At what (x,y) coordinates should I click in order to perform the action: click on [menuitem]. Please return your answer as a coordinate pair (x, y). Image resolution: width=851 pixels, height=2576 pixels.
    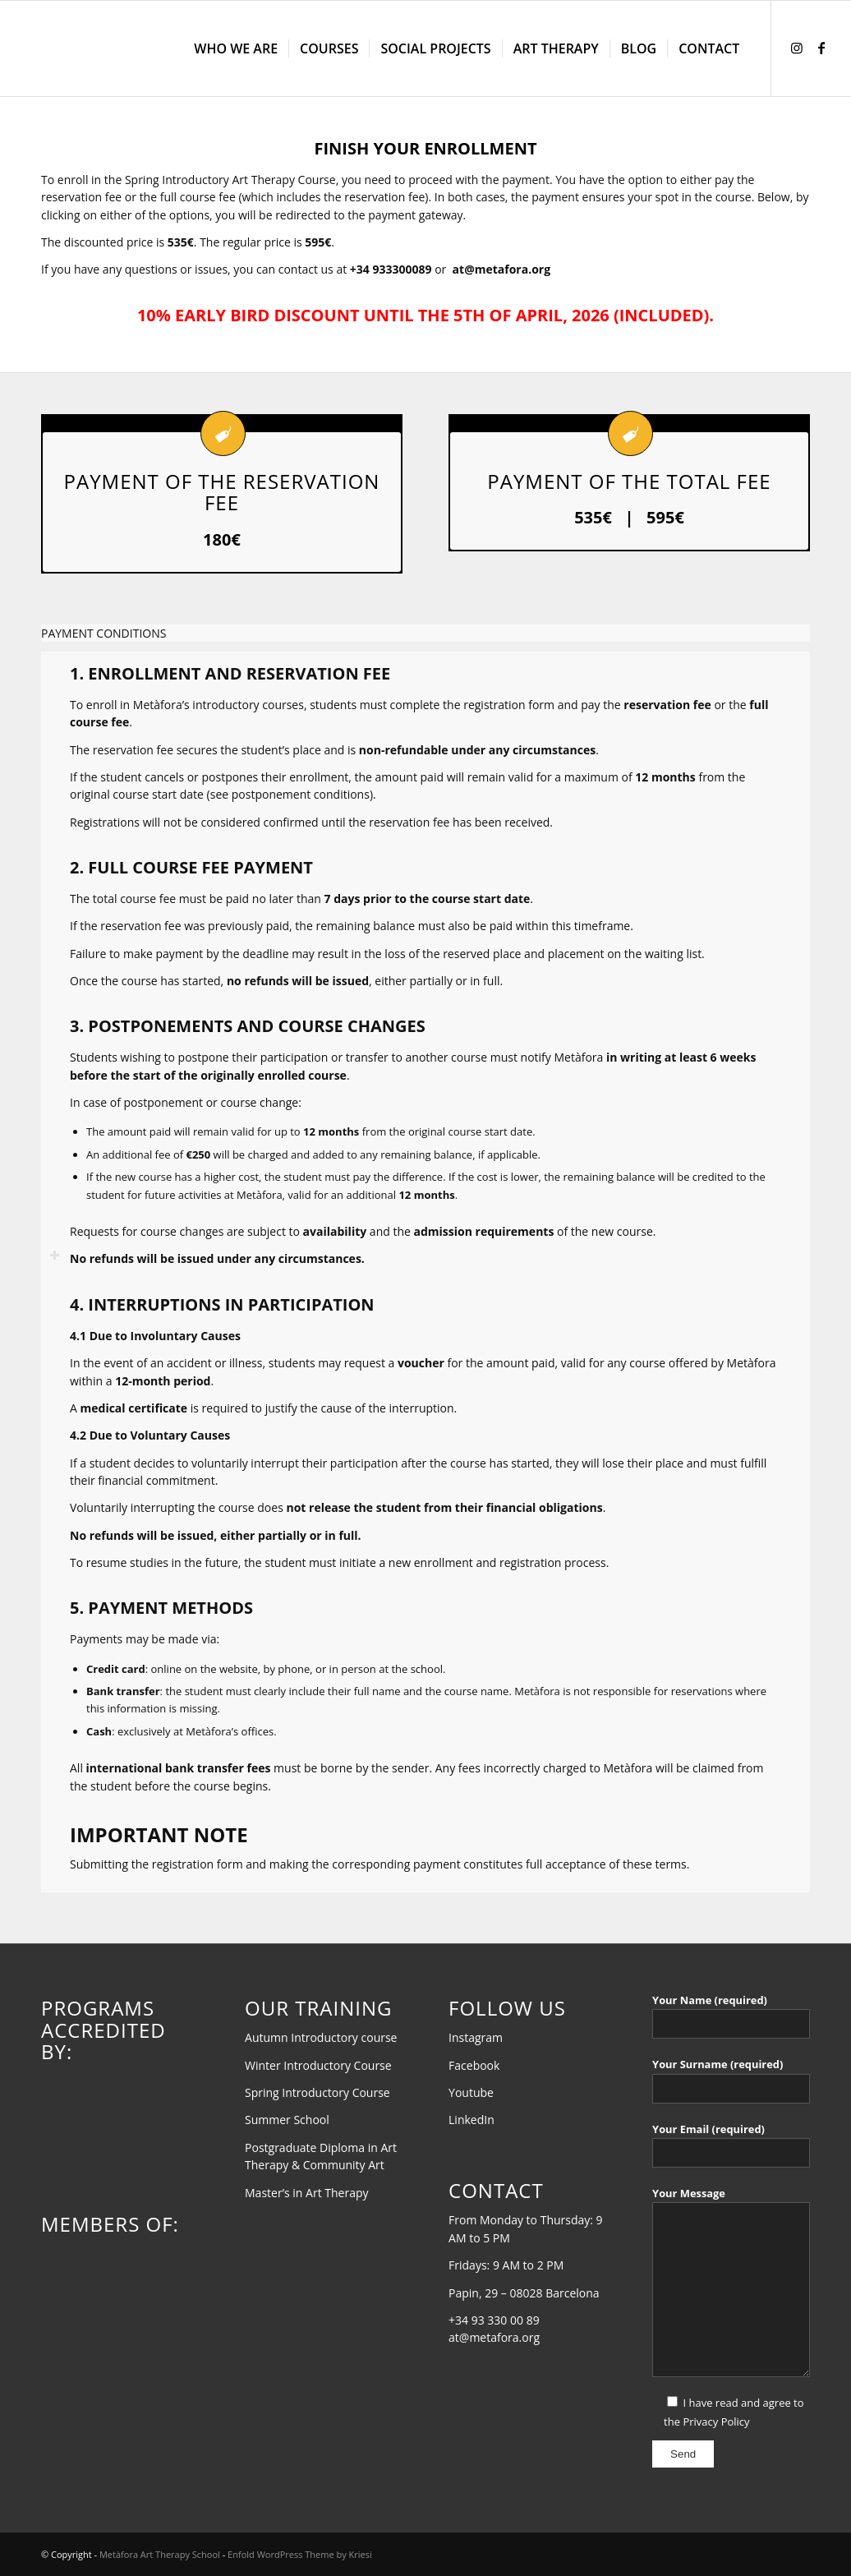
    Looking at the image, I should click on (235, 48).